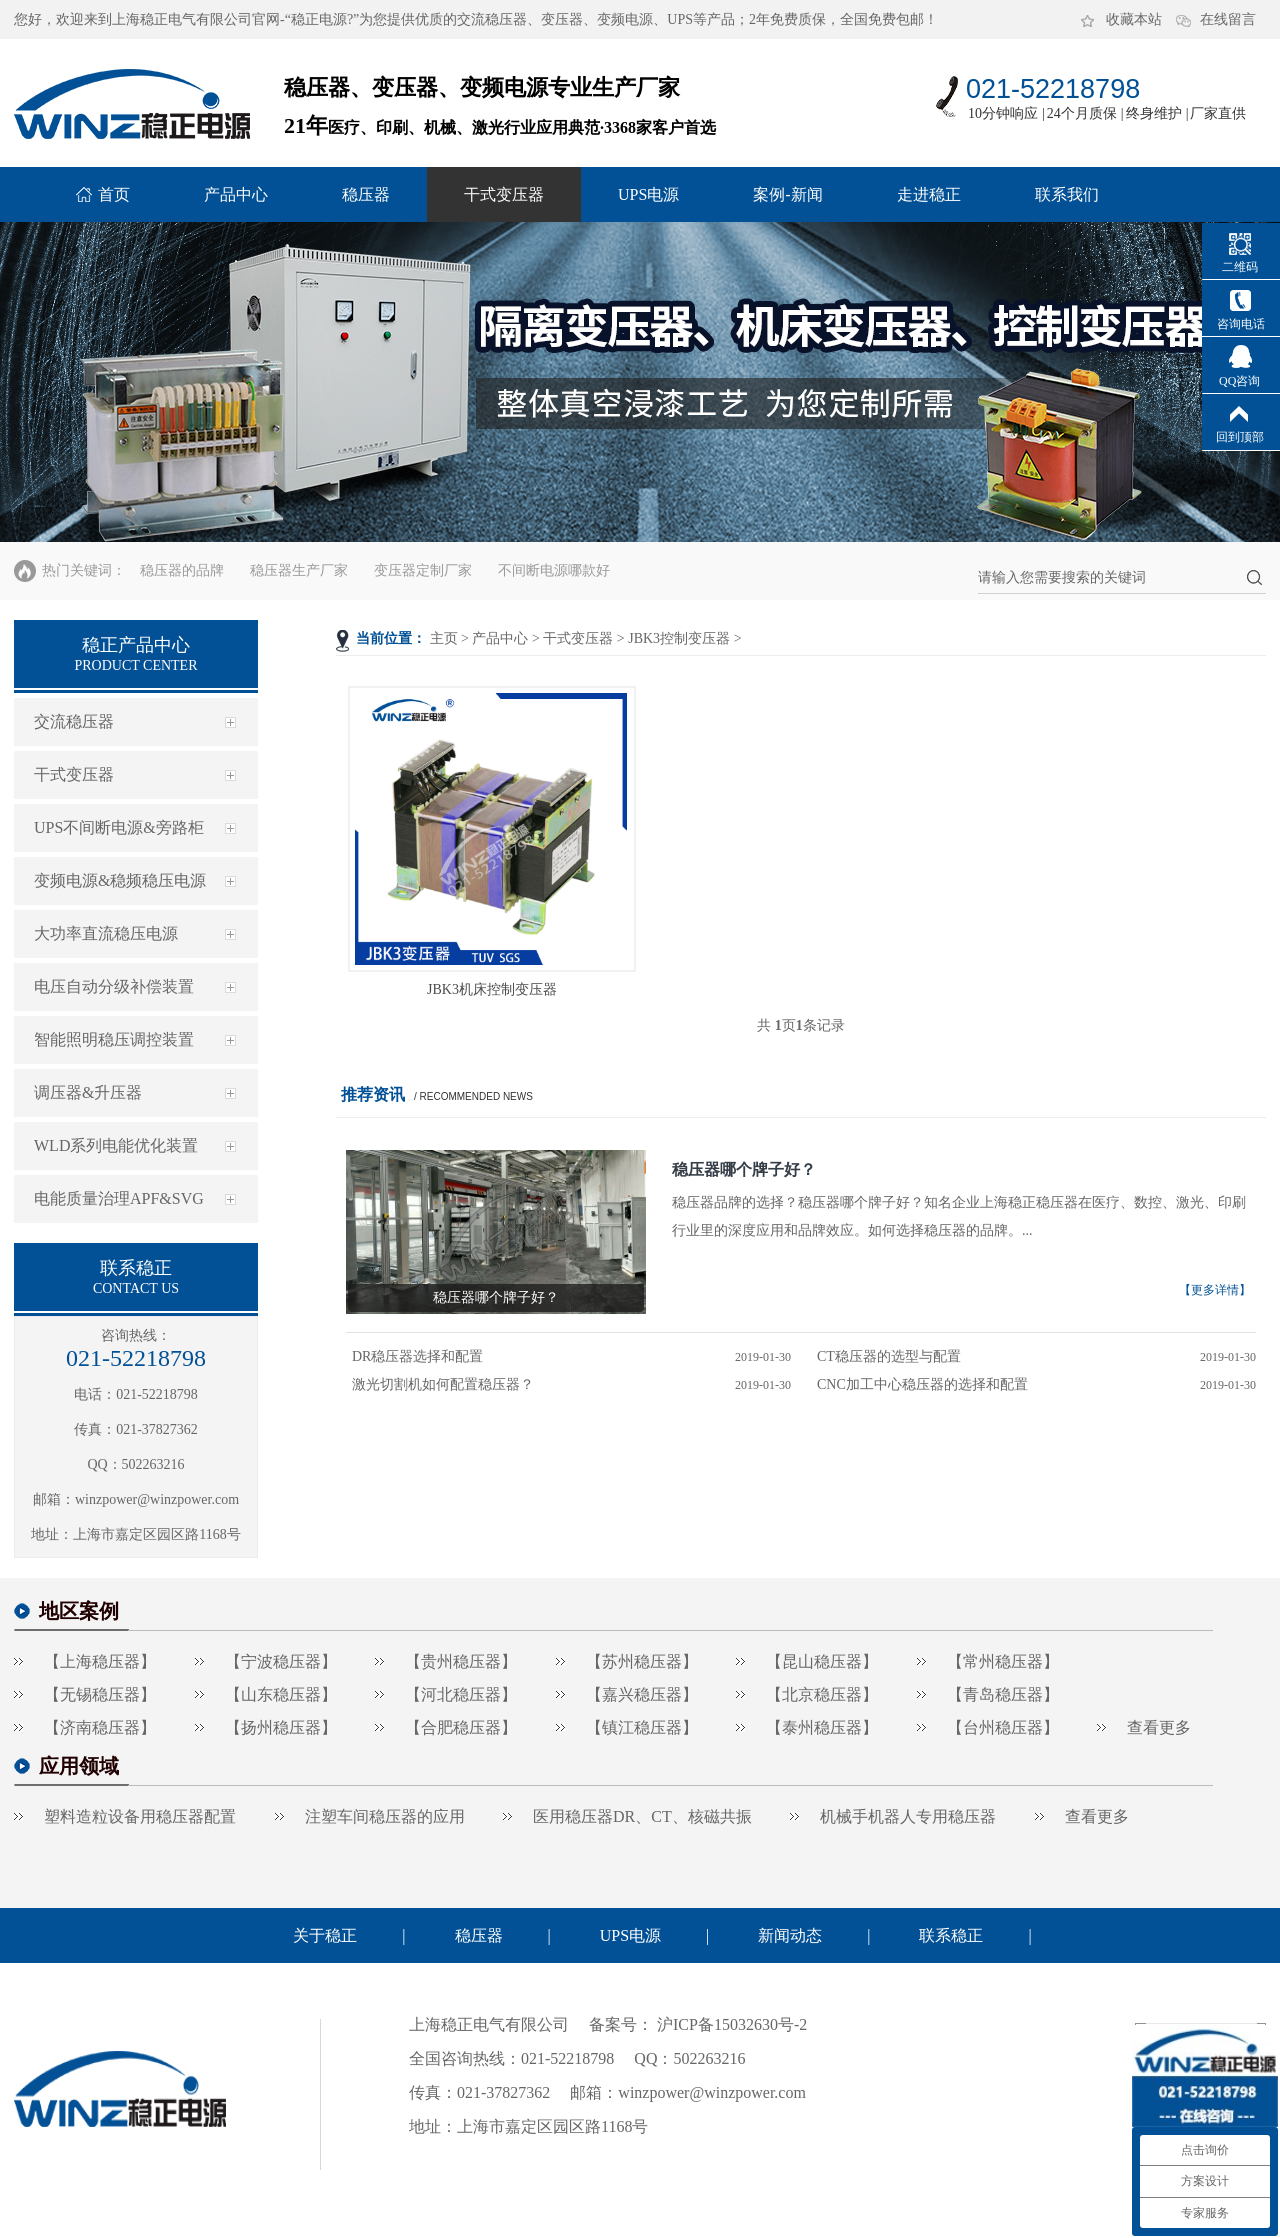  What do you see at coordinates (790, 1935) in the screenshot?
I see `新闻动态` at bounding box center [790, 1935].